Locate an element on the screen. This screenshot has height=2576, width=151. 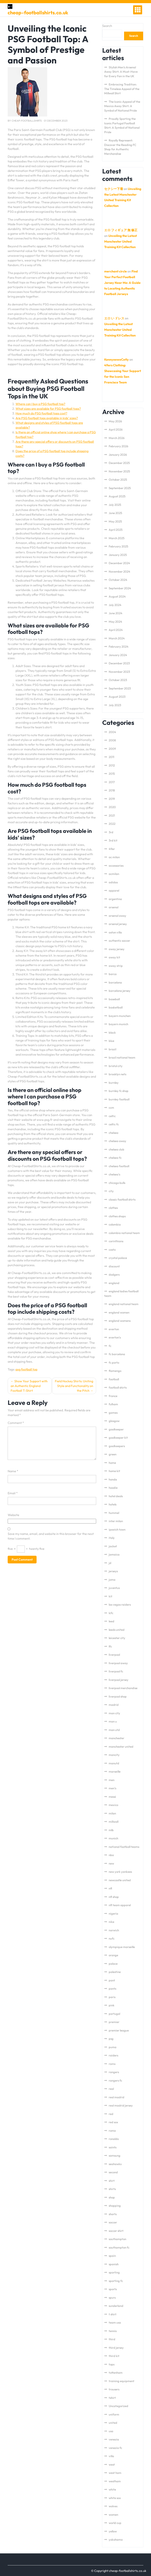
sports is located at coordinates (113, 2289).